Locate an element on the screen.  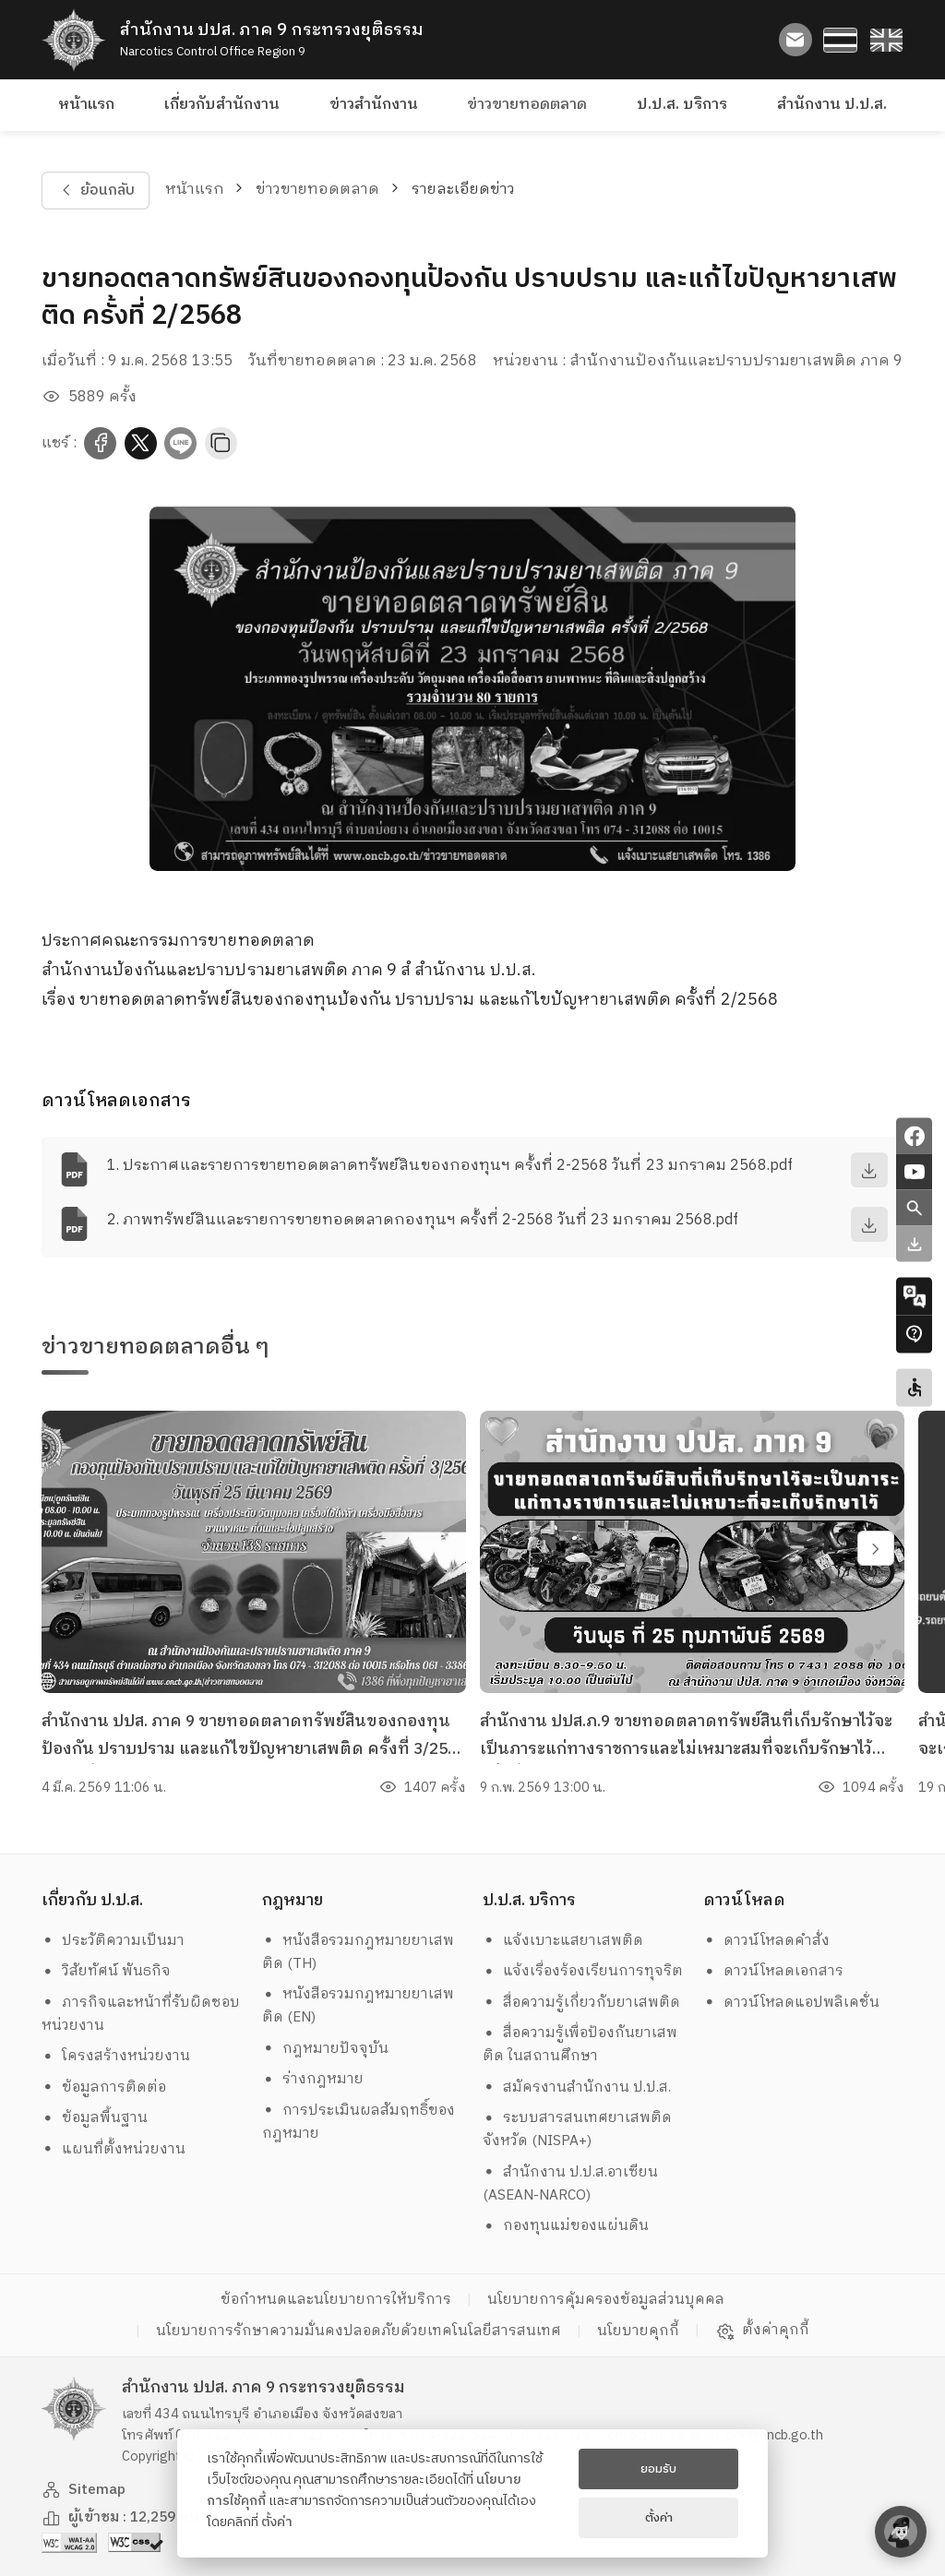
ข้อกำหนดและนโยบายการให้บริการ is located at coordinates (336, 2299).